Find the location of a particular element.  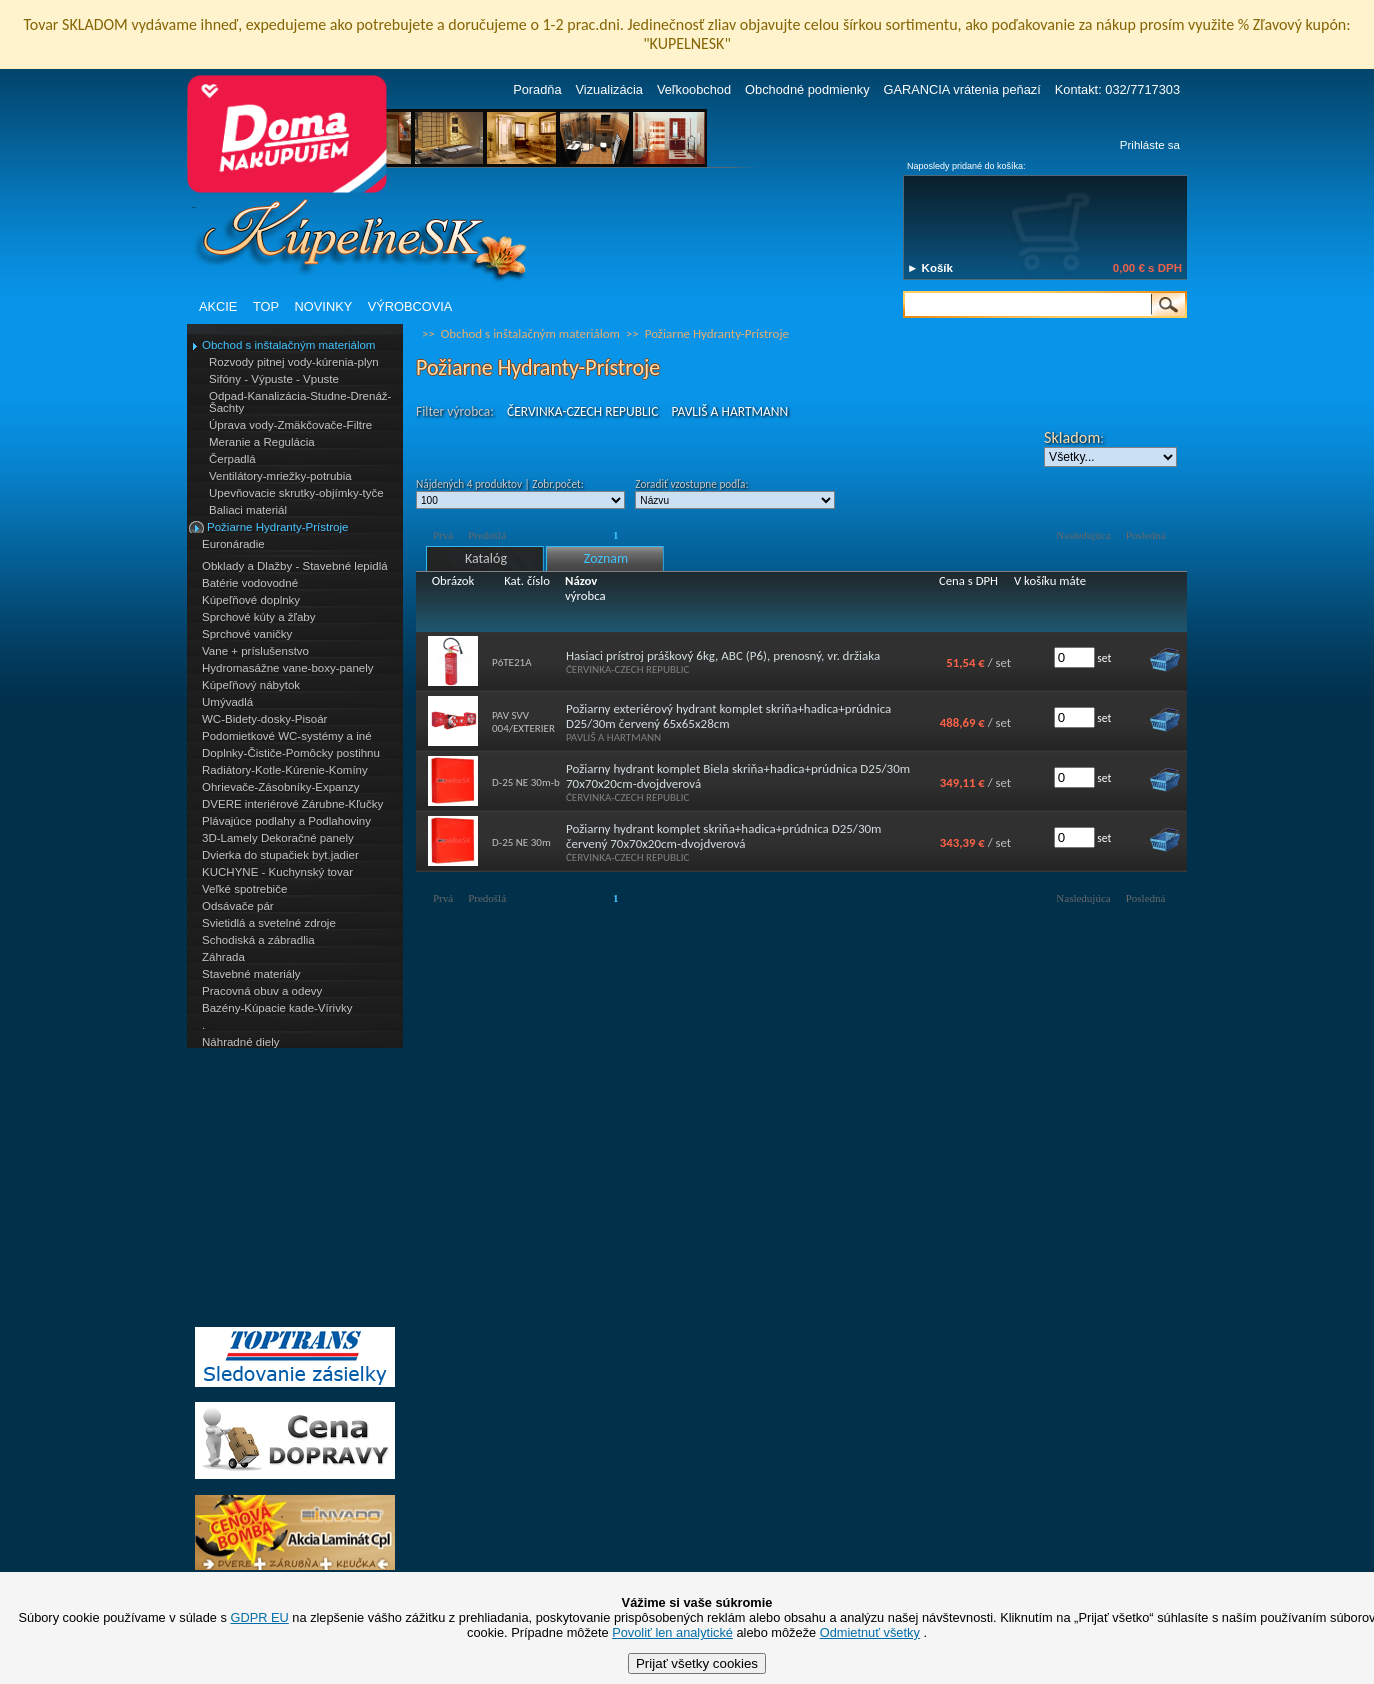

Hydromasážne vane-boxy-panely is located at coordinates (288, 668).